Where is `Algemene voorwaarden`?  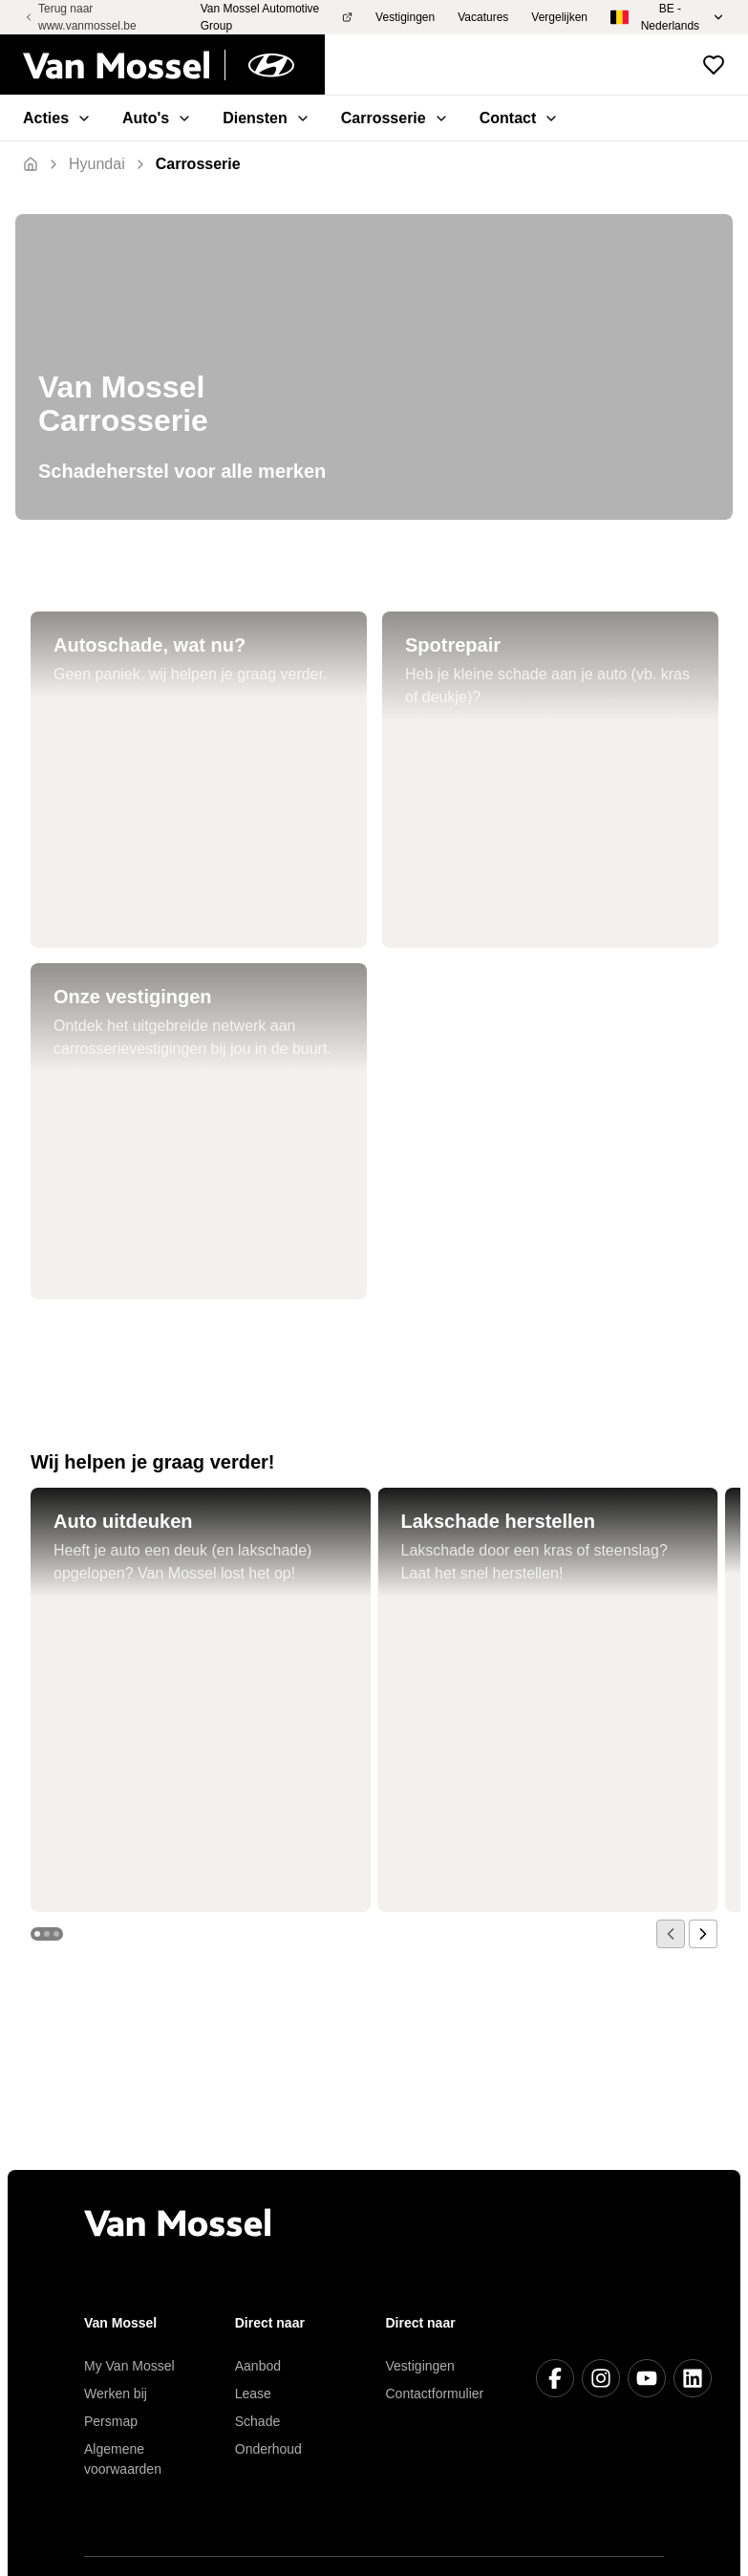
Algemene voorwaarden is located at coordinates (122, 2459).